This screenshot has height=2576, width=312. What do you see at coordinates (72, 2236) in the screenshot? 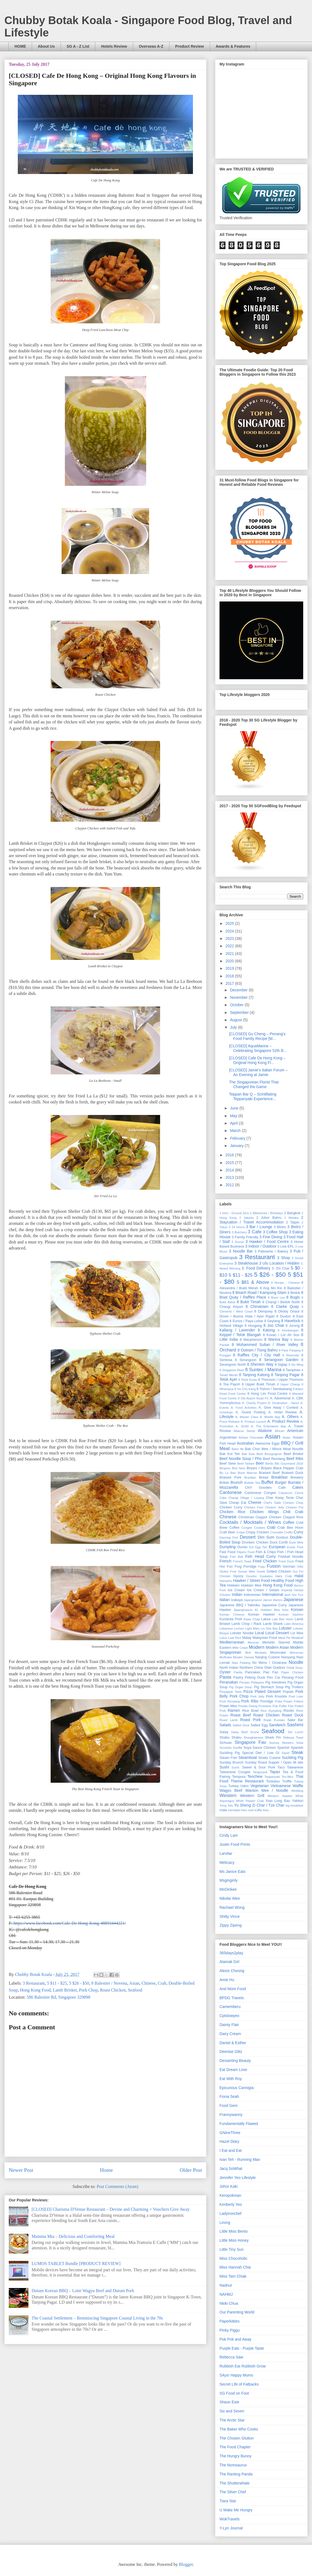
I see `Mamma Mia – Delicious and Comforting Meal` at bounding box center [72, 2236].